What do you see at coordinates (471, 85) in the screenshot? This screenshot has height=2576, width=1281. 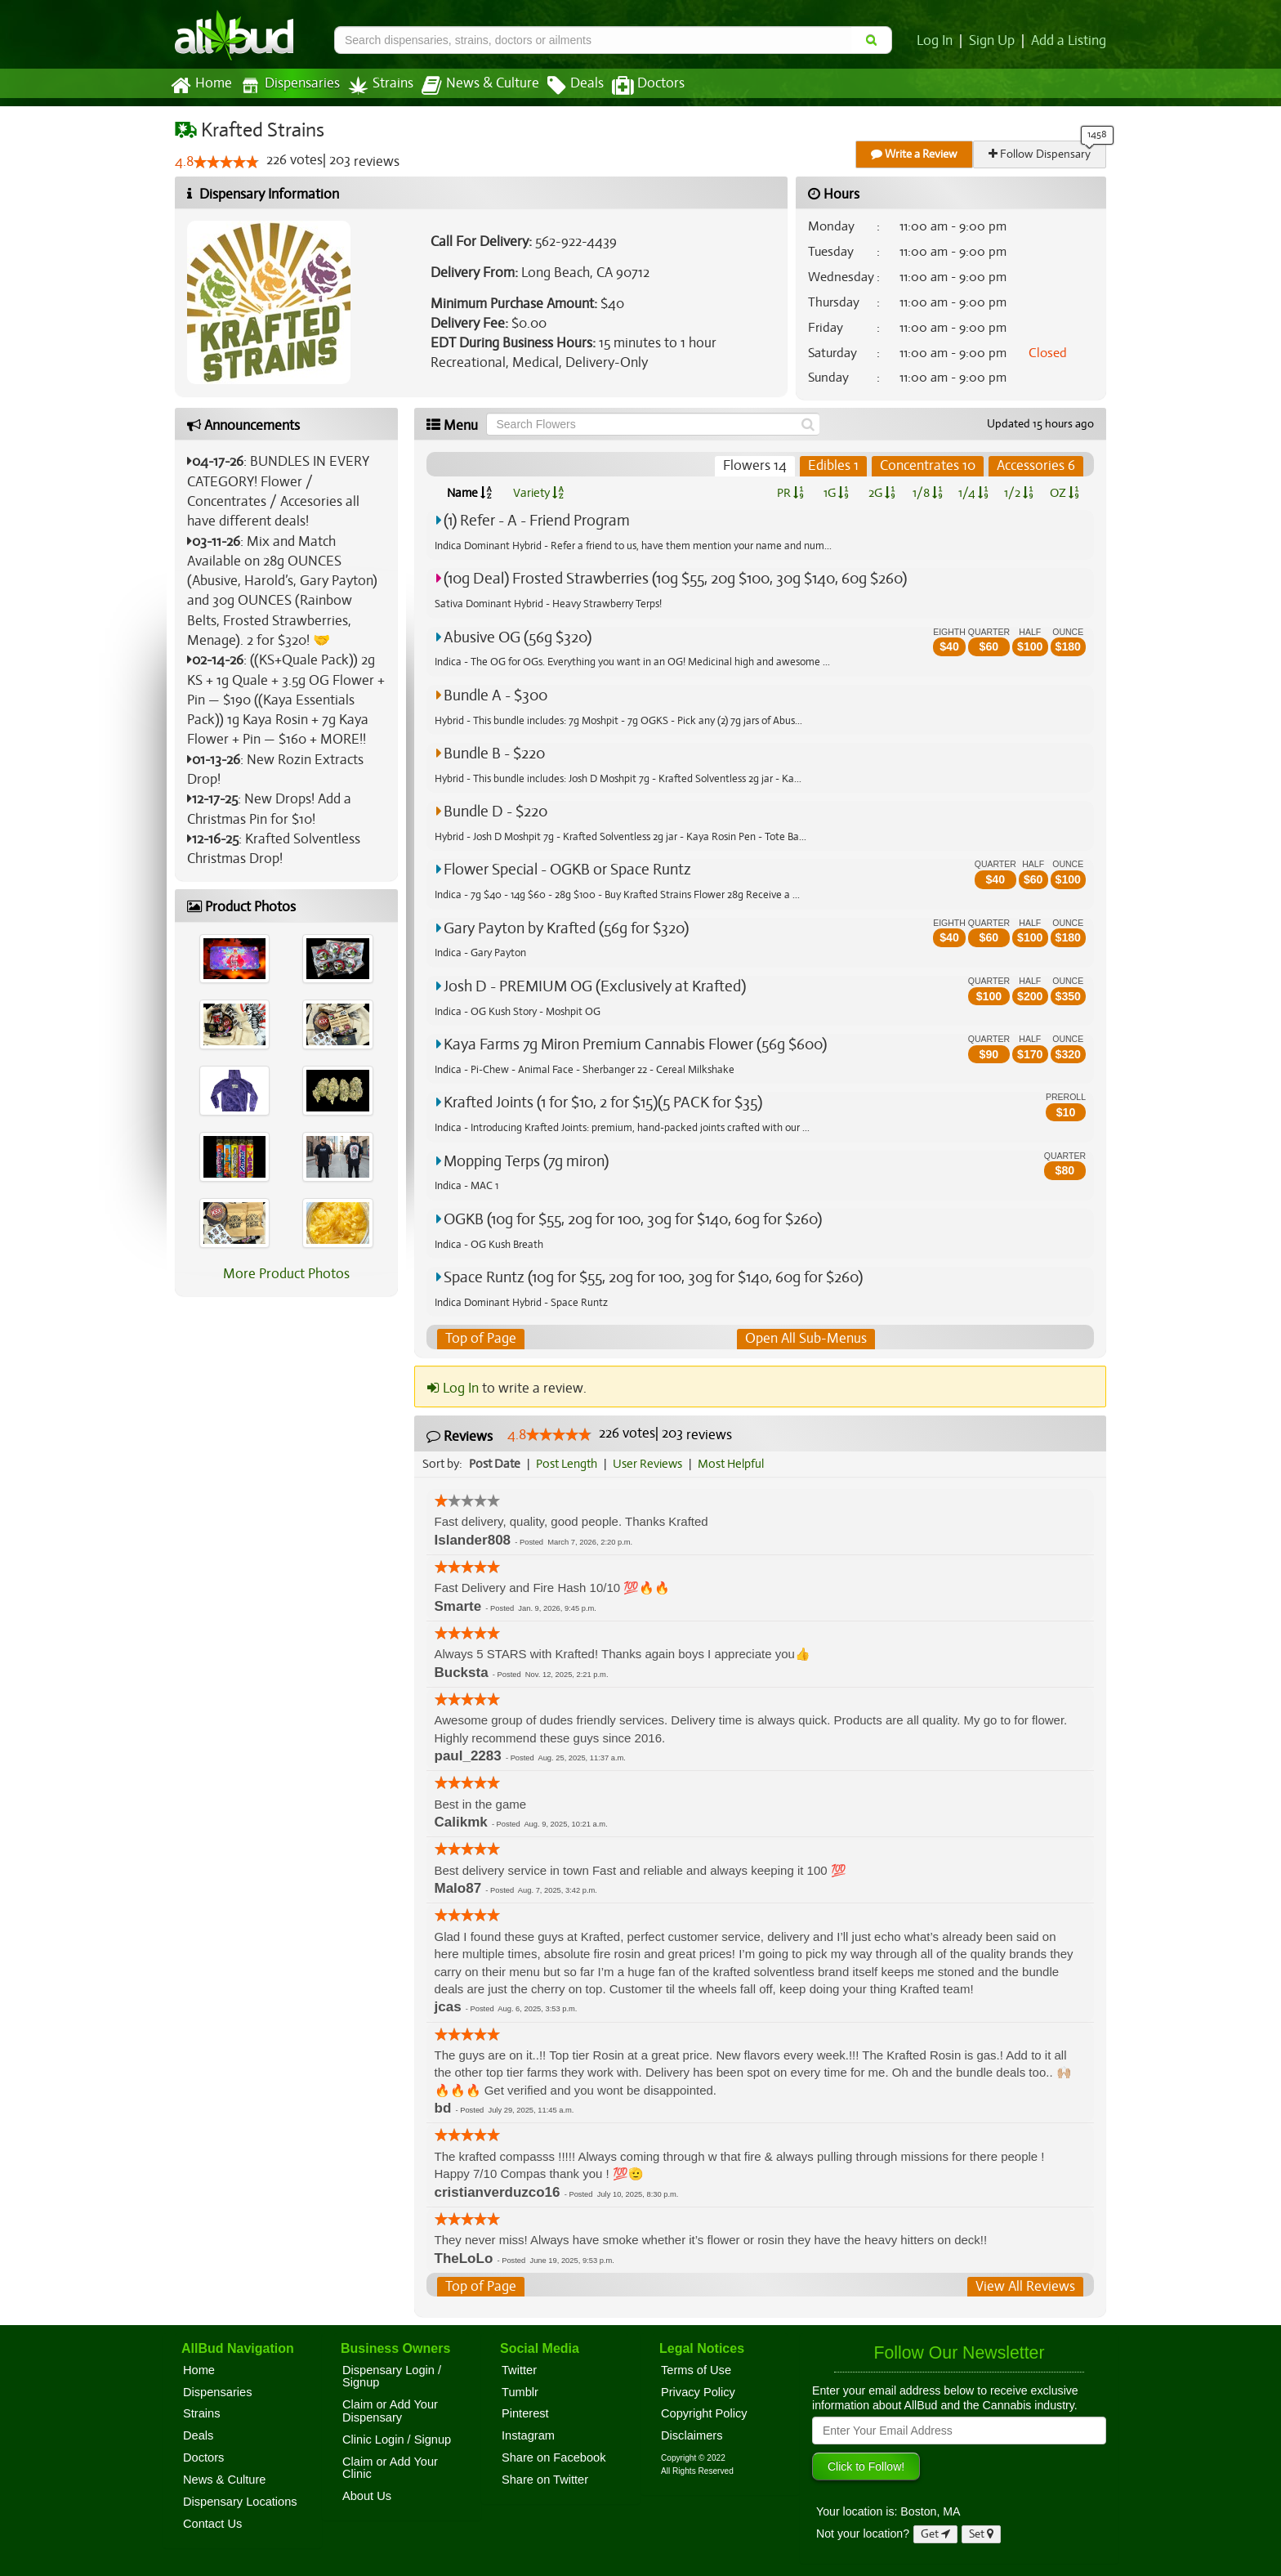 I see `News & Culture` at bounding box center [471, 85].